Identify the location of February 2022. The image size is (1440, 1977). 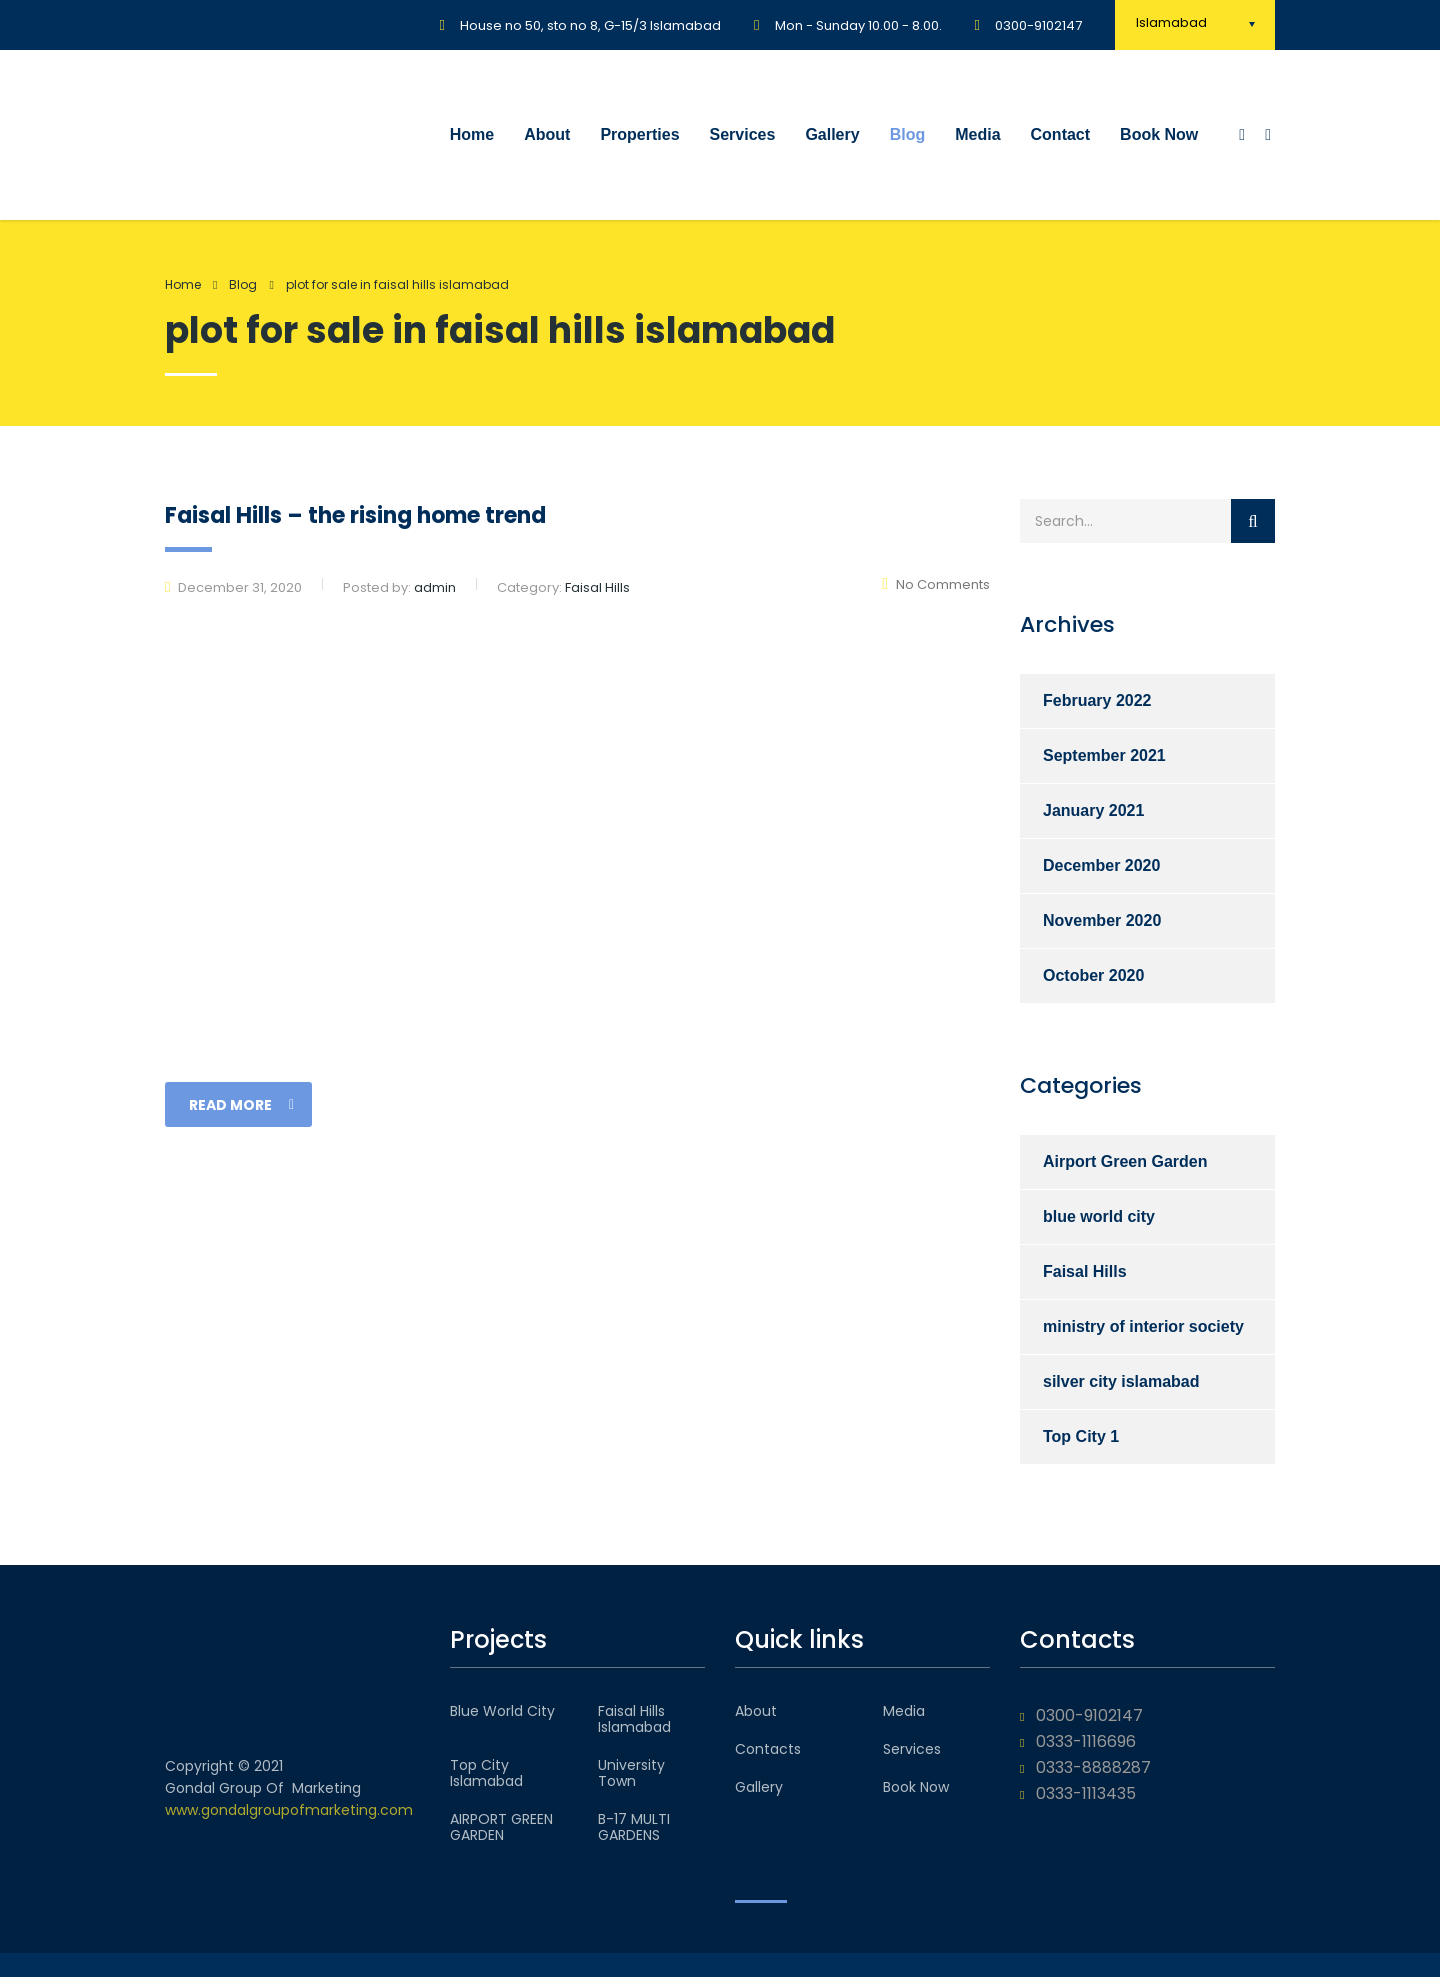
(1097, 700).